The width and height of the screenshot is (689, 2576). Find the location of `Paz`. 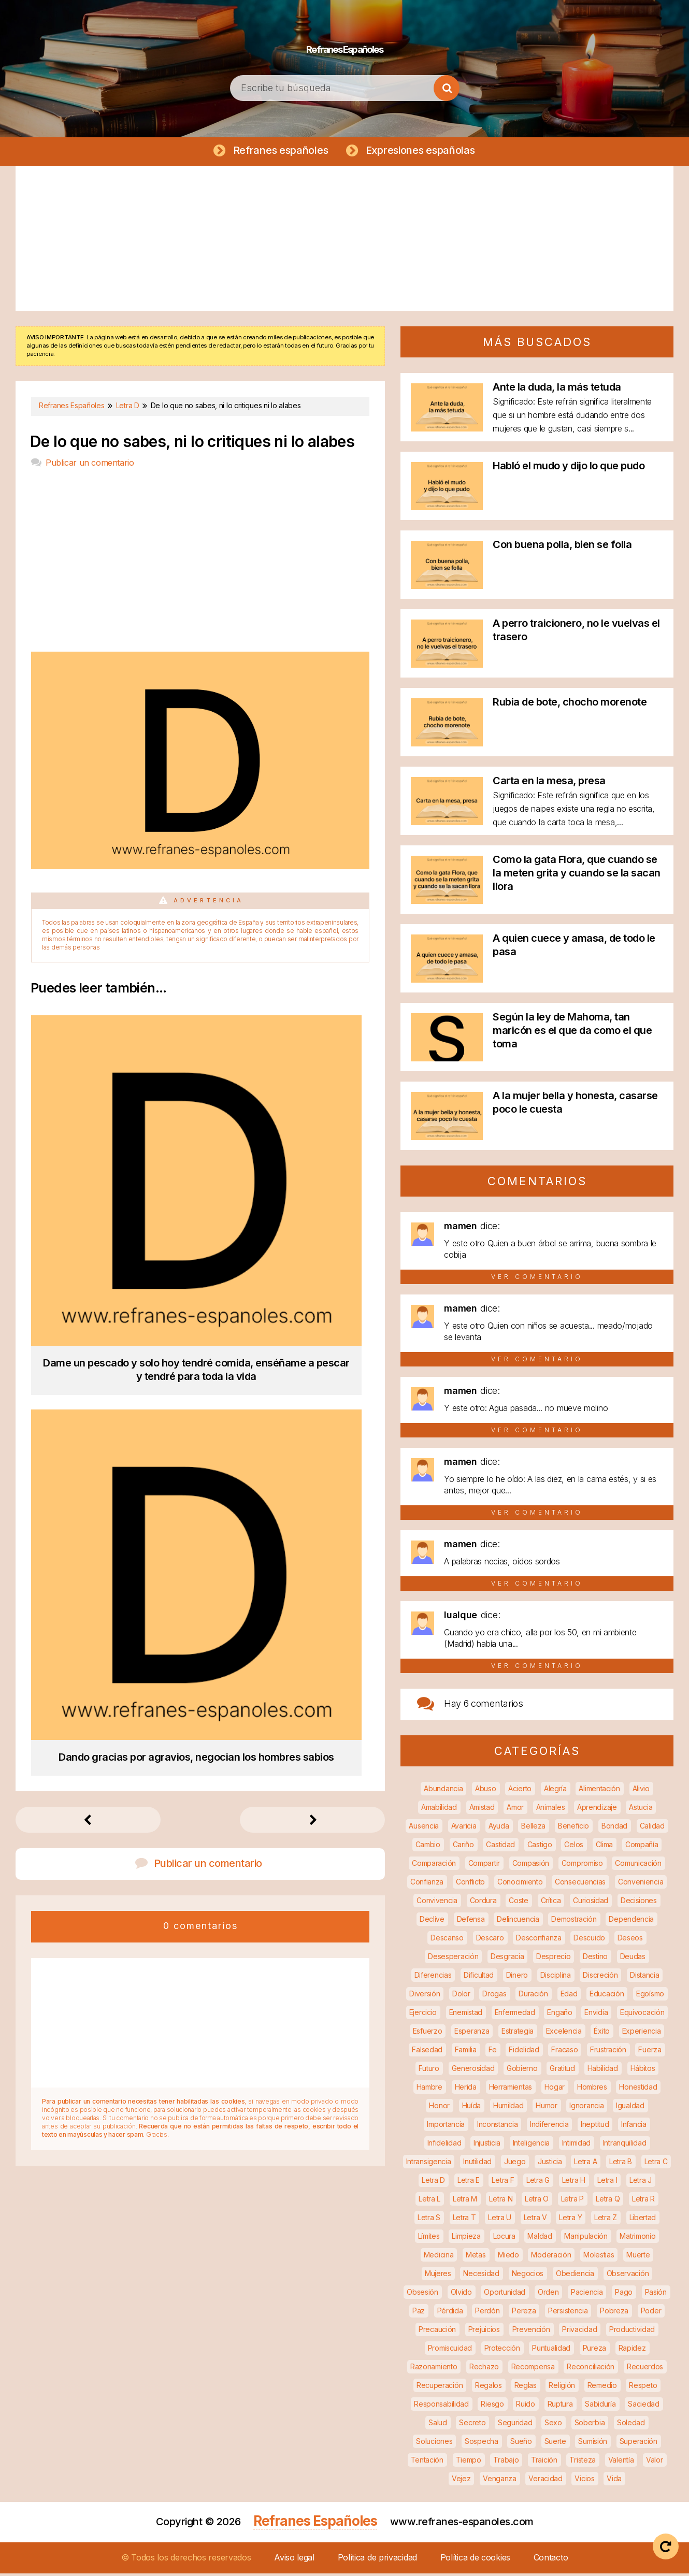

Paz is located at coordinates (418, 2313).